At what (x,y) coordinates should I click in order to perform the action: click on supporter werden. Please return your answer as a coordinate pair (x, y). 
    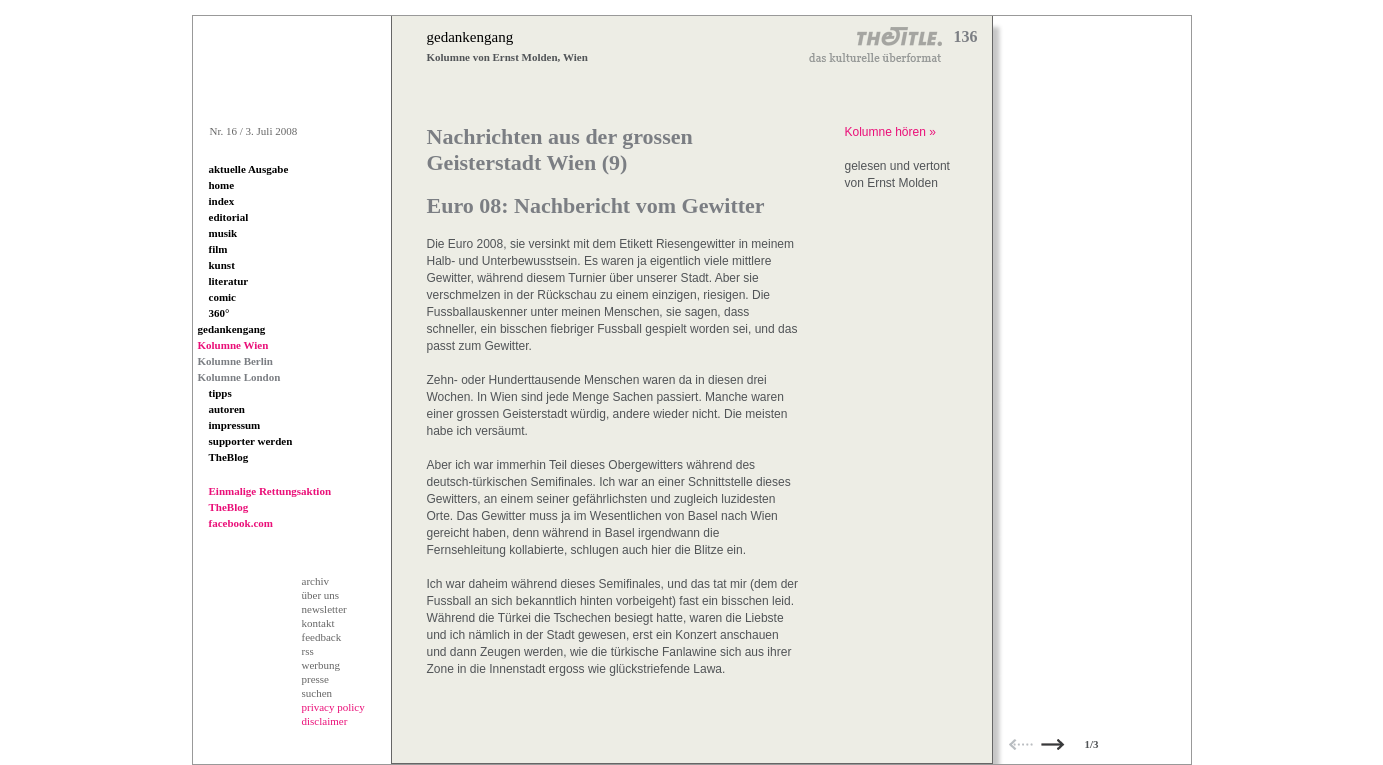
    Looking at the image, I should click on (251, 441).